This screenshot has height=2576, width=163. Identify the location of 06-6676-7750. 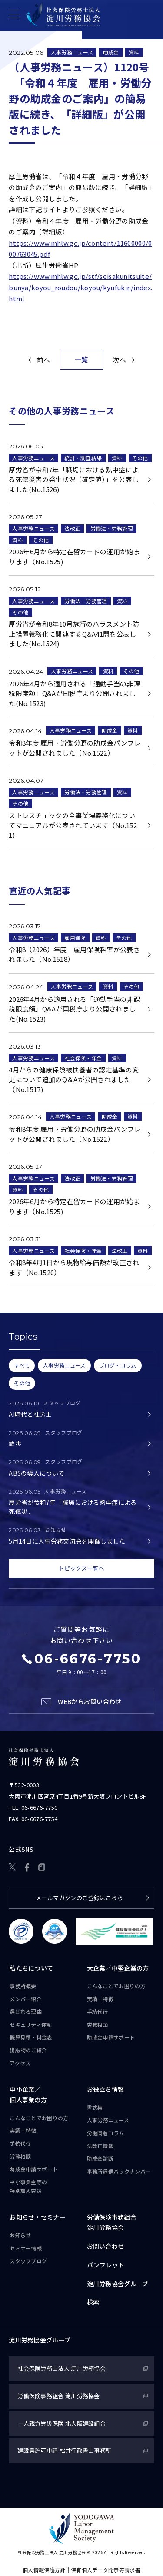
(39, 1807).